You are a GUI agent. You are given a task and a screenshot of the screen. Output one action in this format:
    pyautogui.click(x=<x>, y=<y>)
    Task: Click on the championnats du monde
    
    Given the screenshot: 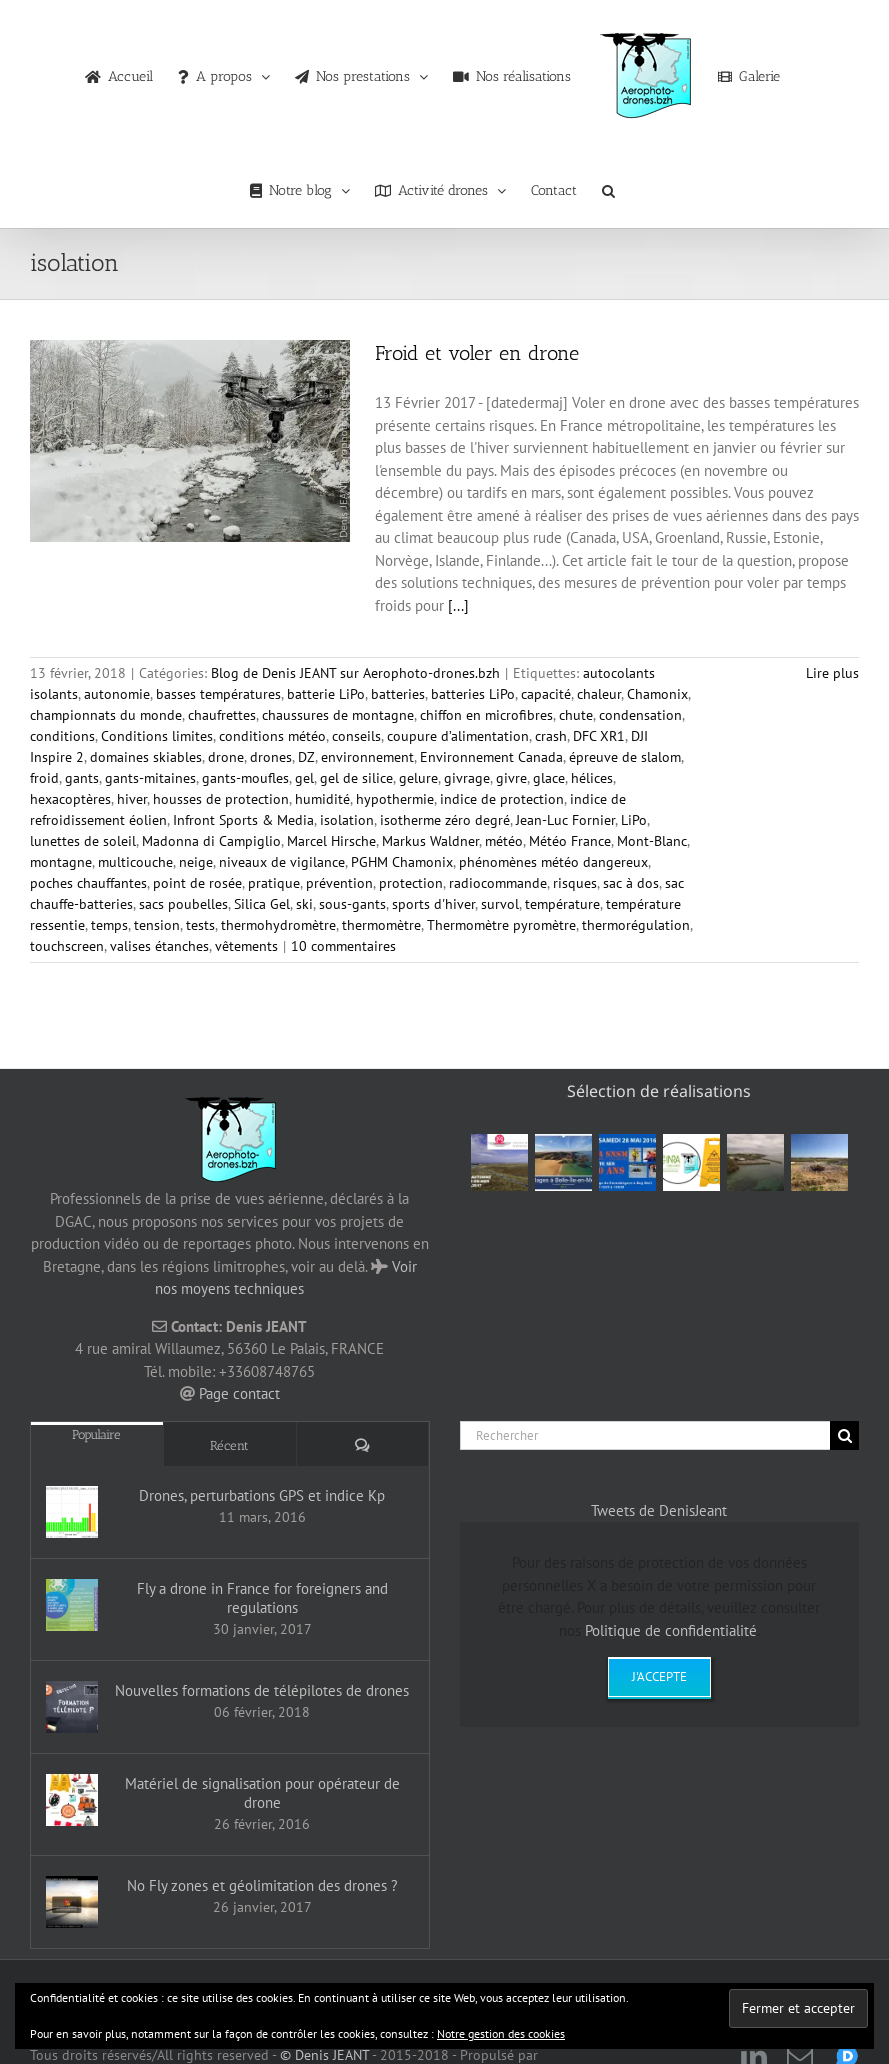 What is the action you would take?
    pyautogui.click(x=106, y=715)
    